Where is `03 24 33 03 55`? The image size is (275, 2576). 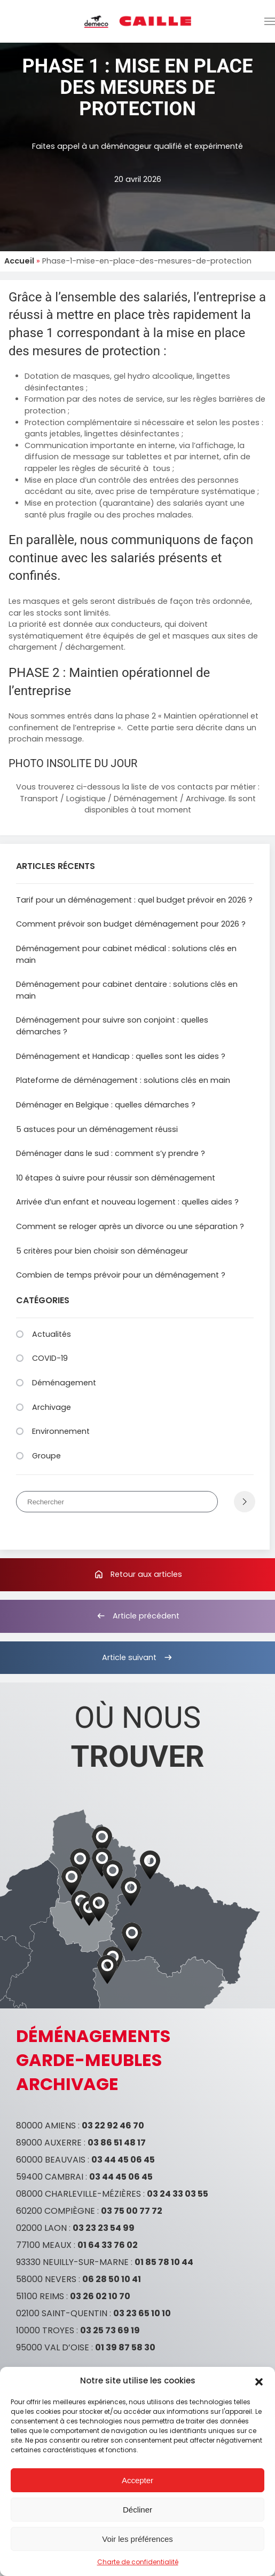
03 24 33 03 55 is located at coordinates (177, 2194).